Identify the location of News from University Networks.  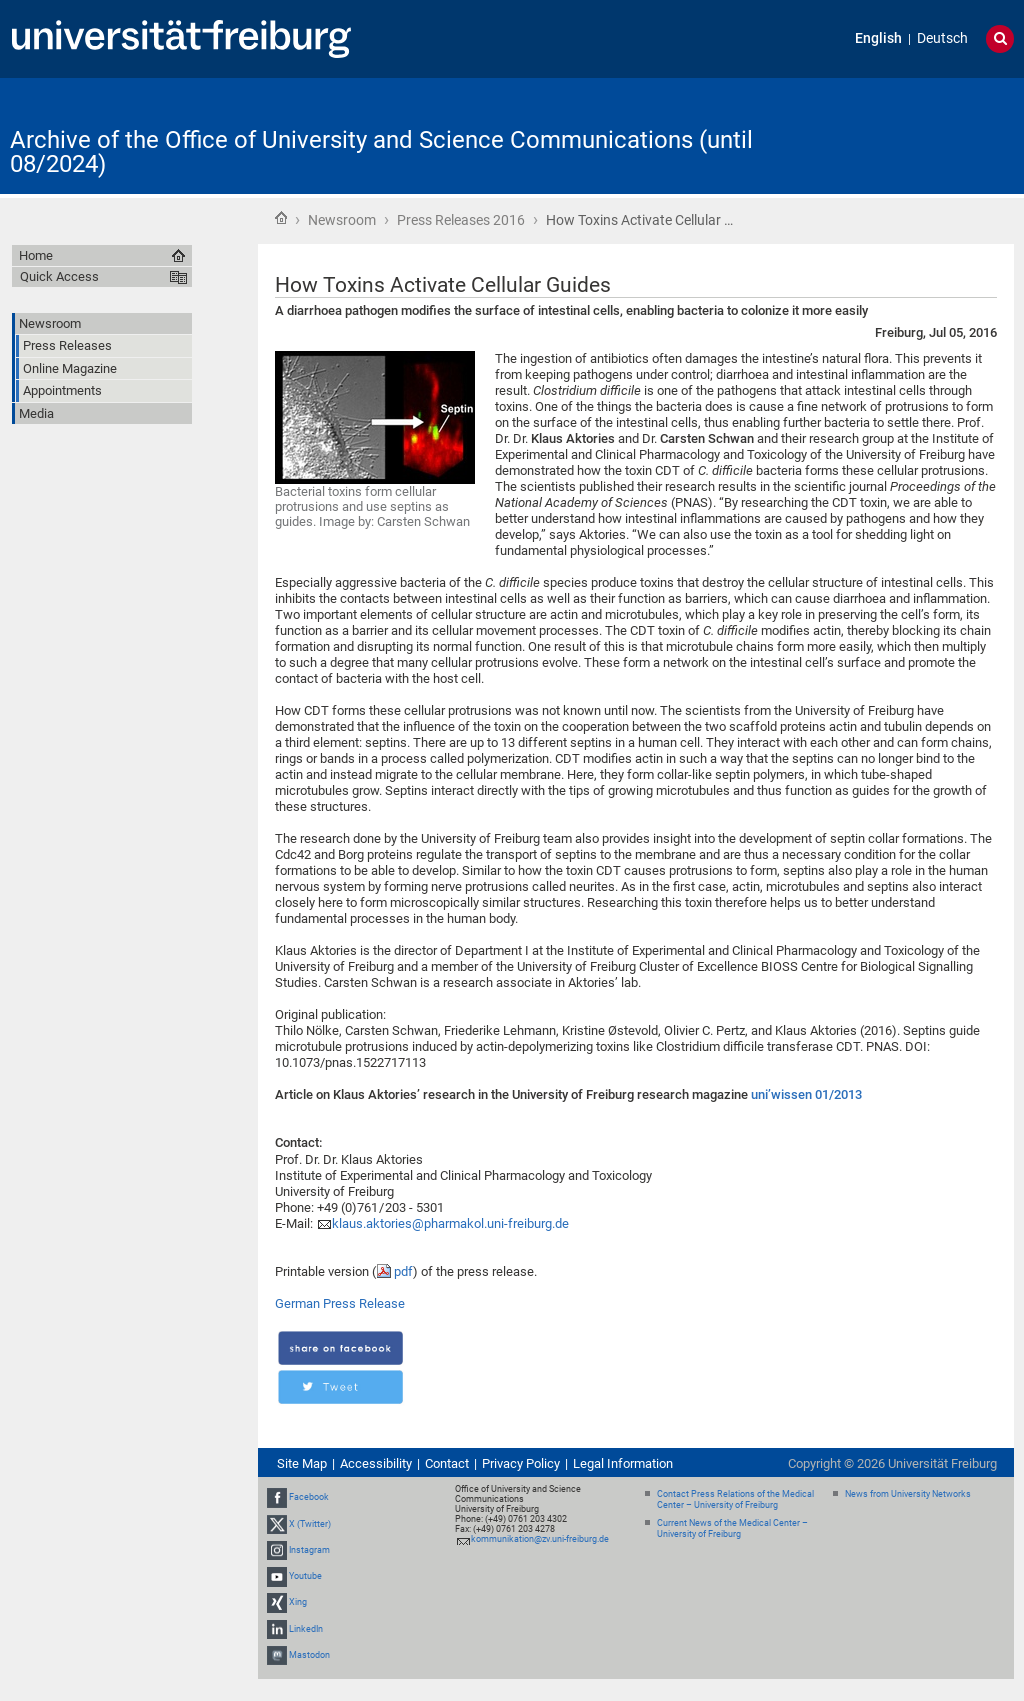
(908, 1494).